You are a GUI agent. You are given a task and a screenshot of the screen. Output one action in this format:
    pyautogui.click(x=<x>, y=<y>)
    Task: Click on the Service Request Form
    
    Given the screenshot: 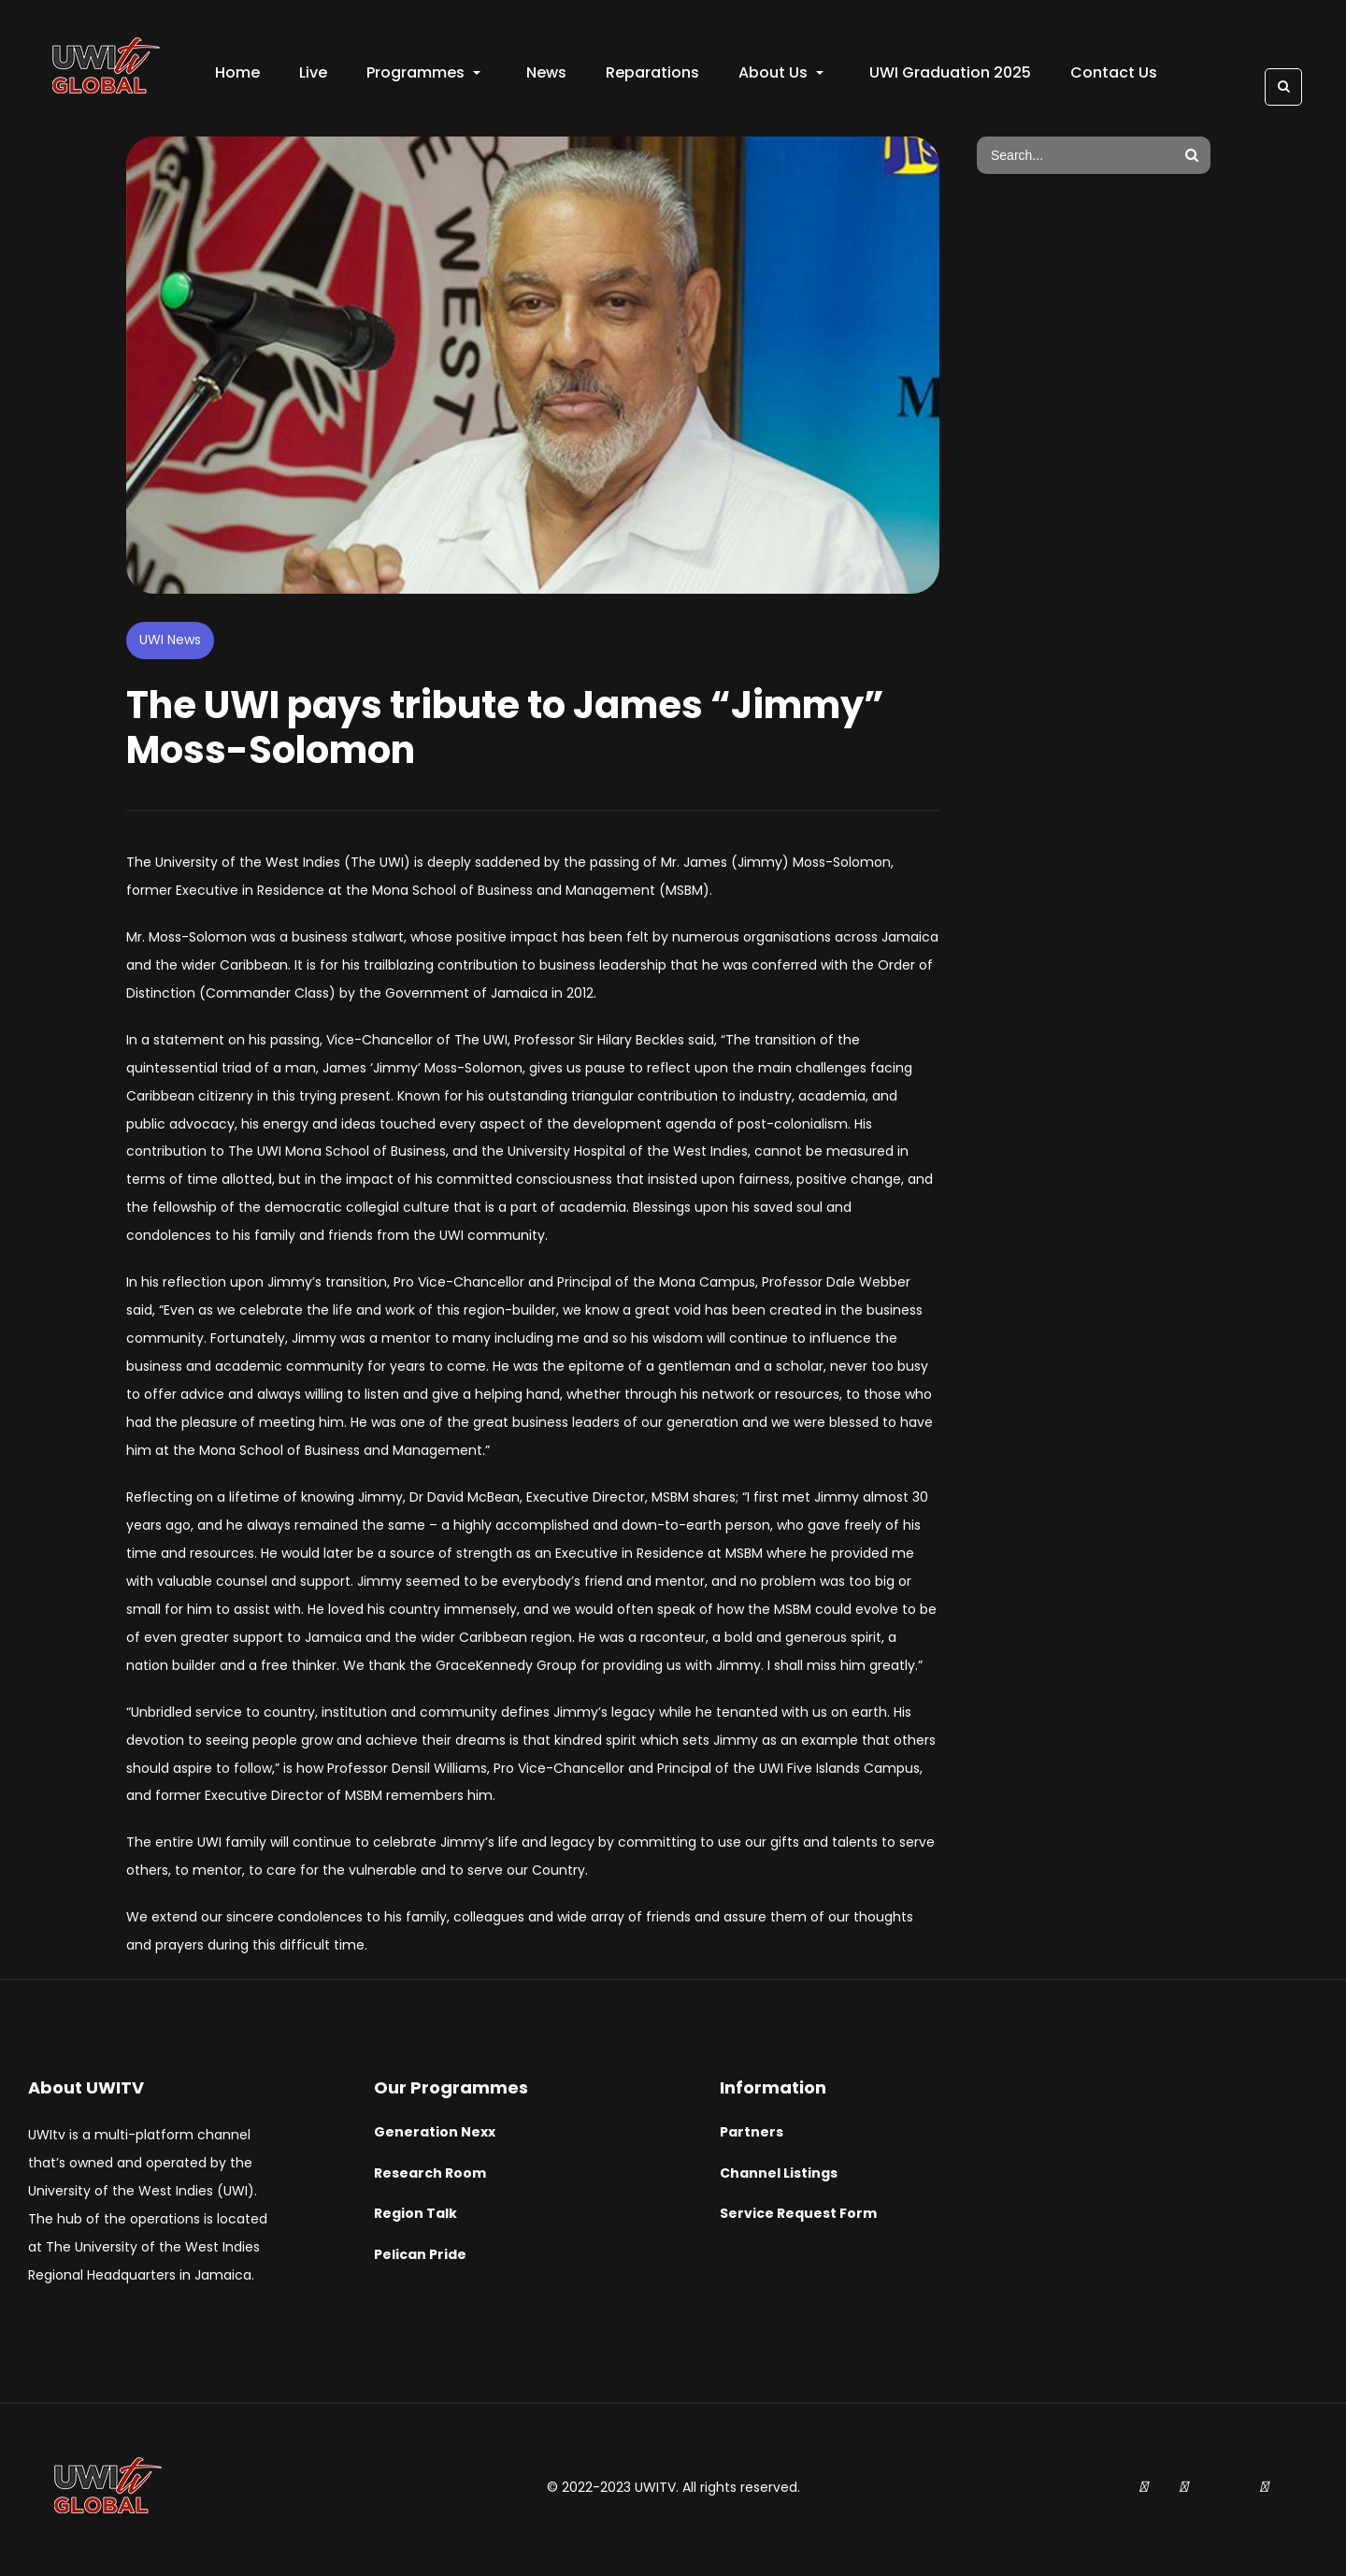 What is the action you would take?
    pyautogui.click(x=798, y=2218)
    